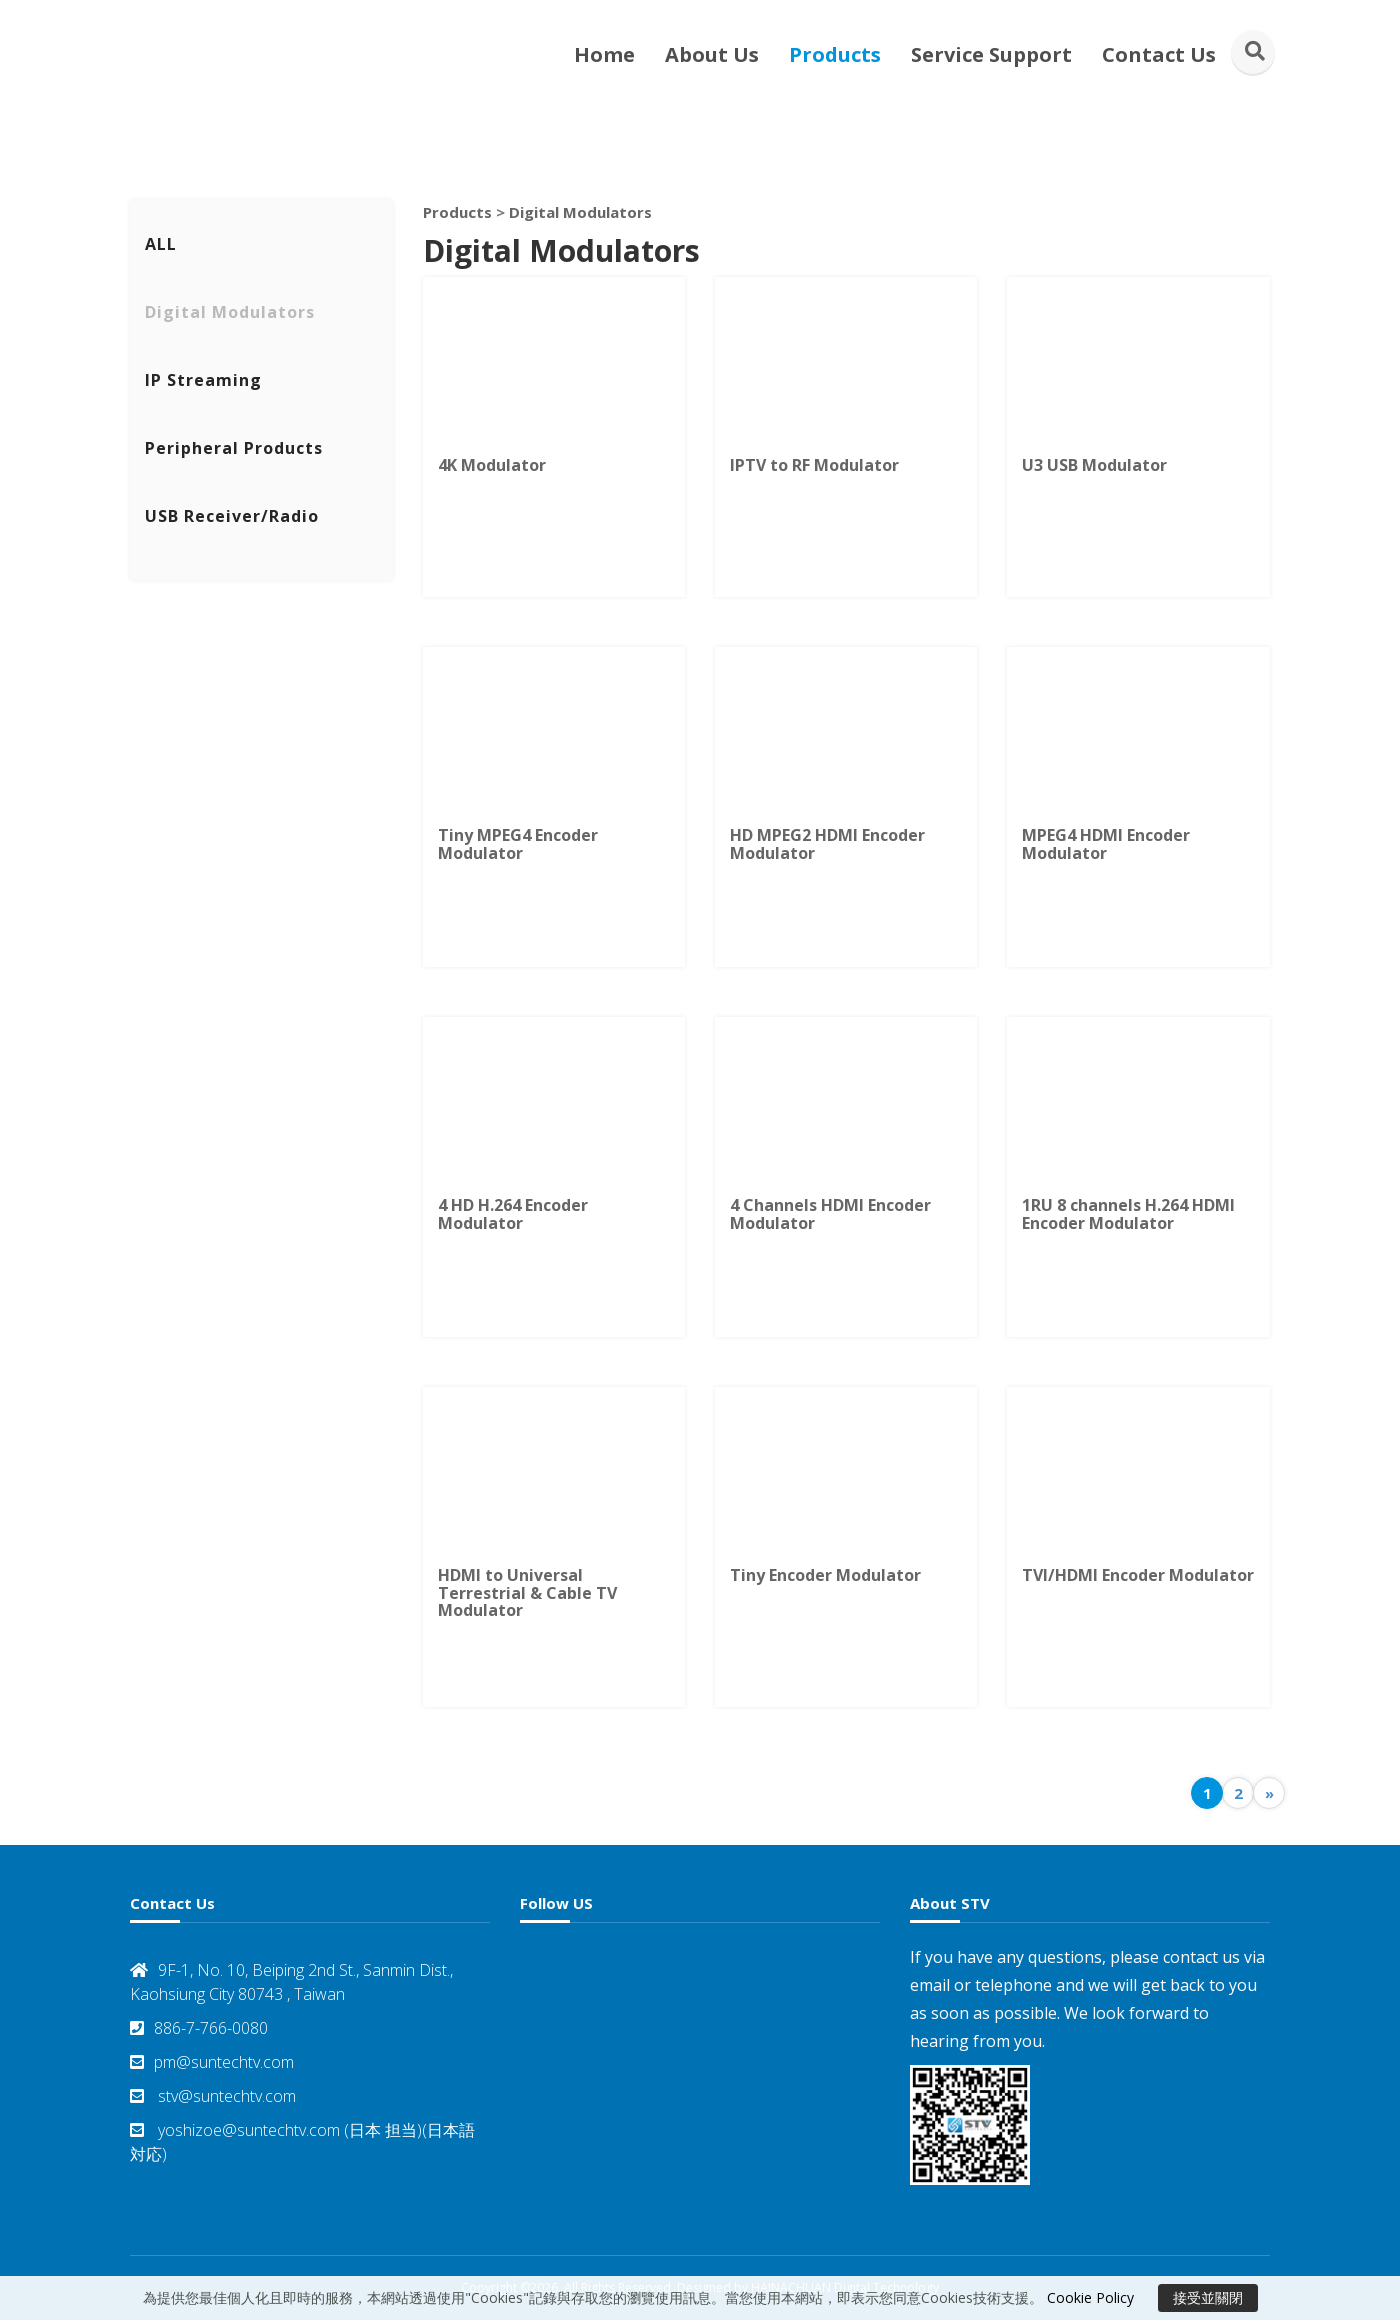 Image resolution: width=1400 pixels, height=2320 pixels. What do you see at coordinates (604, 54) in the screenshot?
I see `Home` at bounding box center [604, 54].